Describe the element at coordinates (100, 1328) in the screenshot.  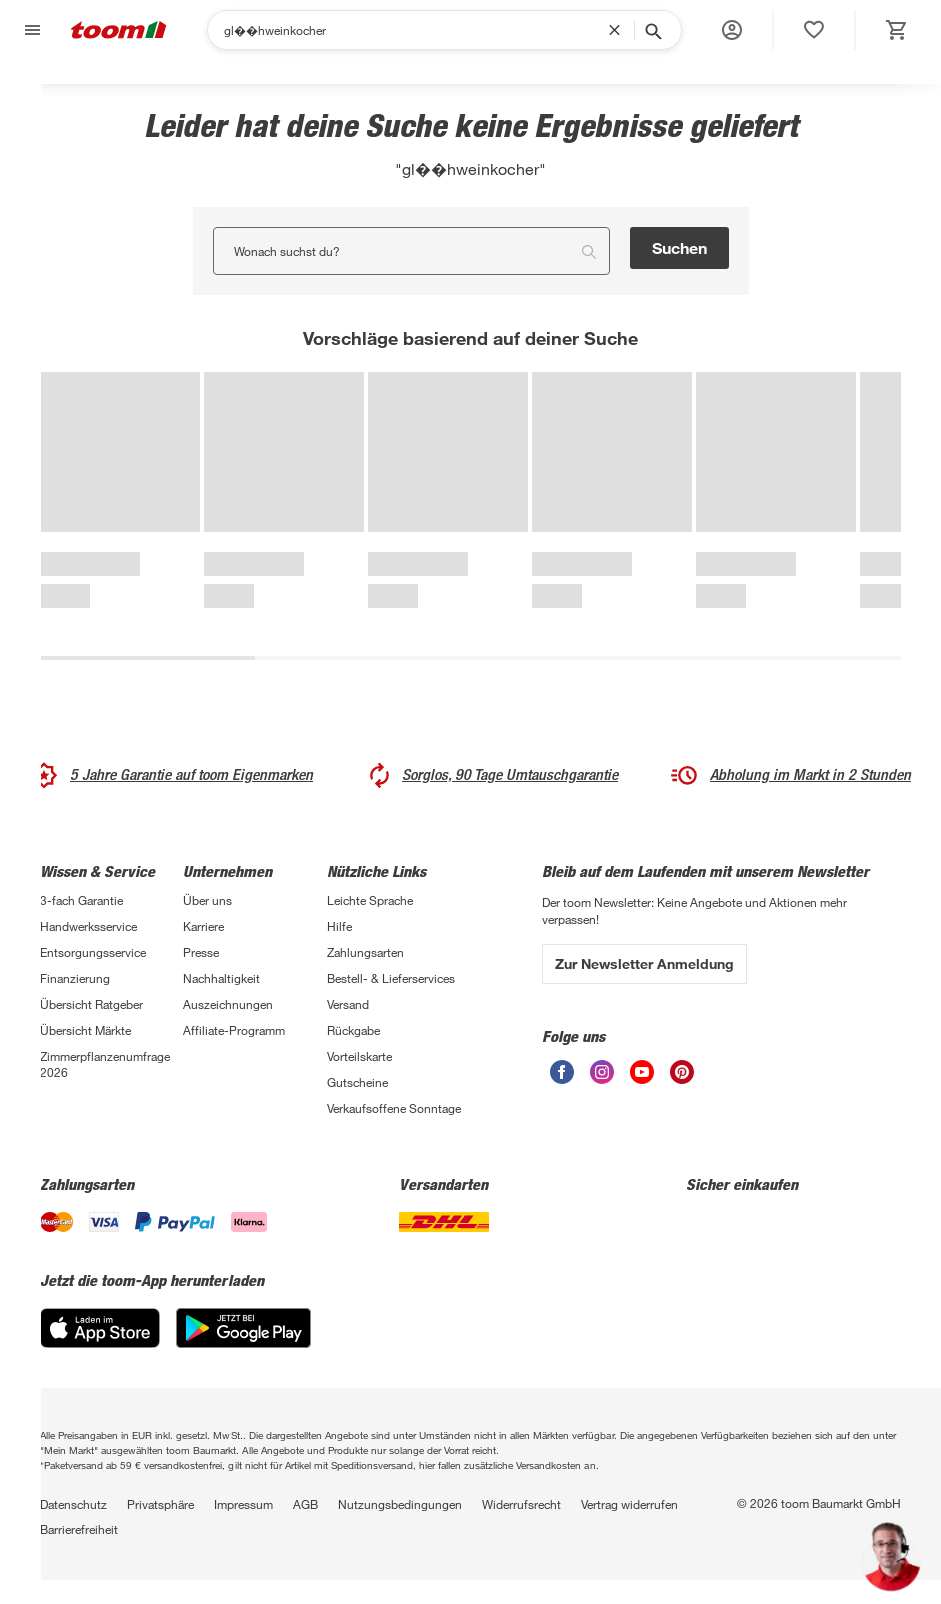
I see `[App Store]` at that location.